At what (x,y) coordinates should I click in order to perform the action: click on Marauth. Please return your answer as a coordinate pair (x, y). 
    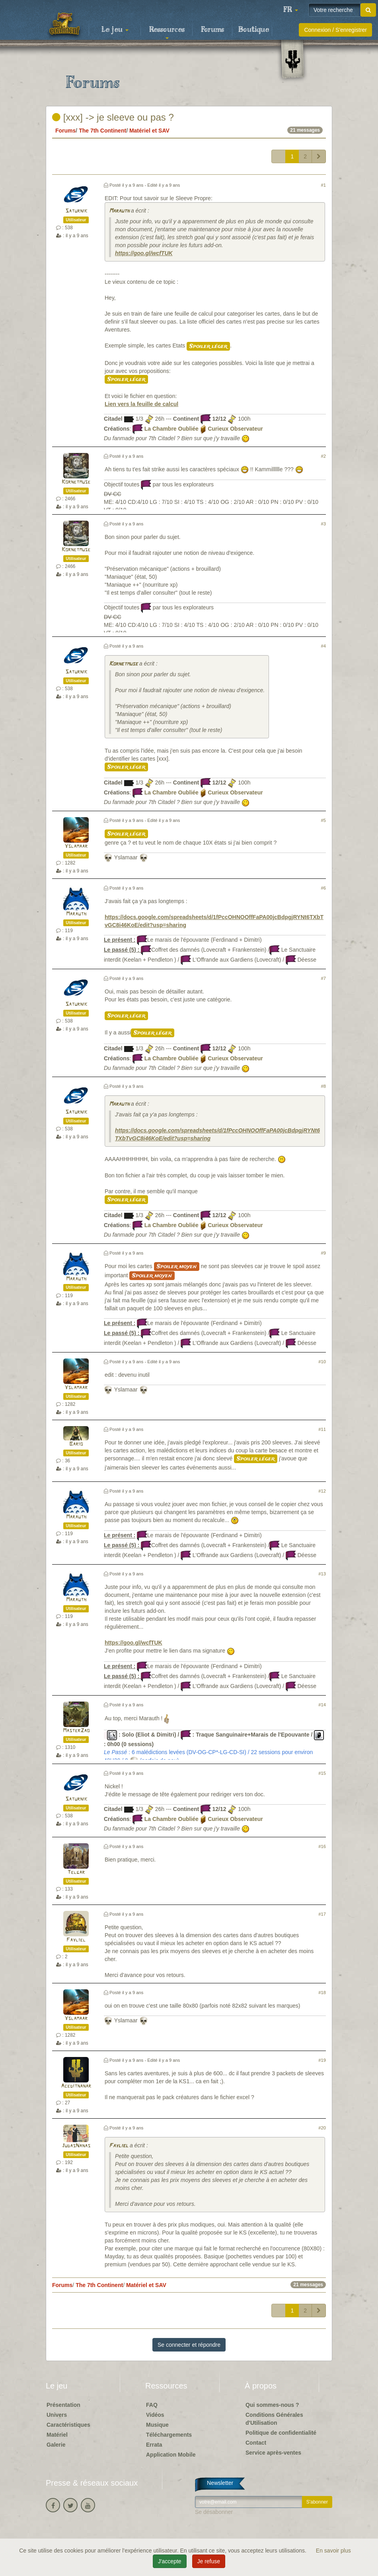
    Looking at the image, I should click on (119, 211).